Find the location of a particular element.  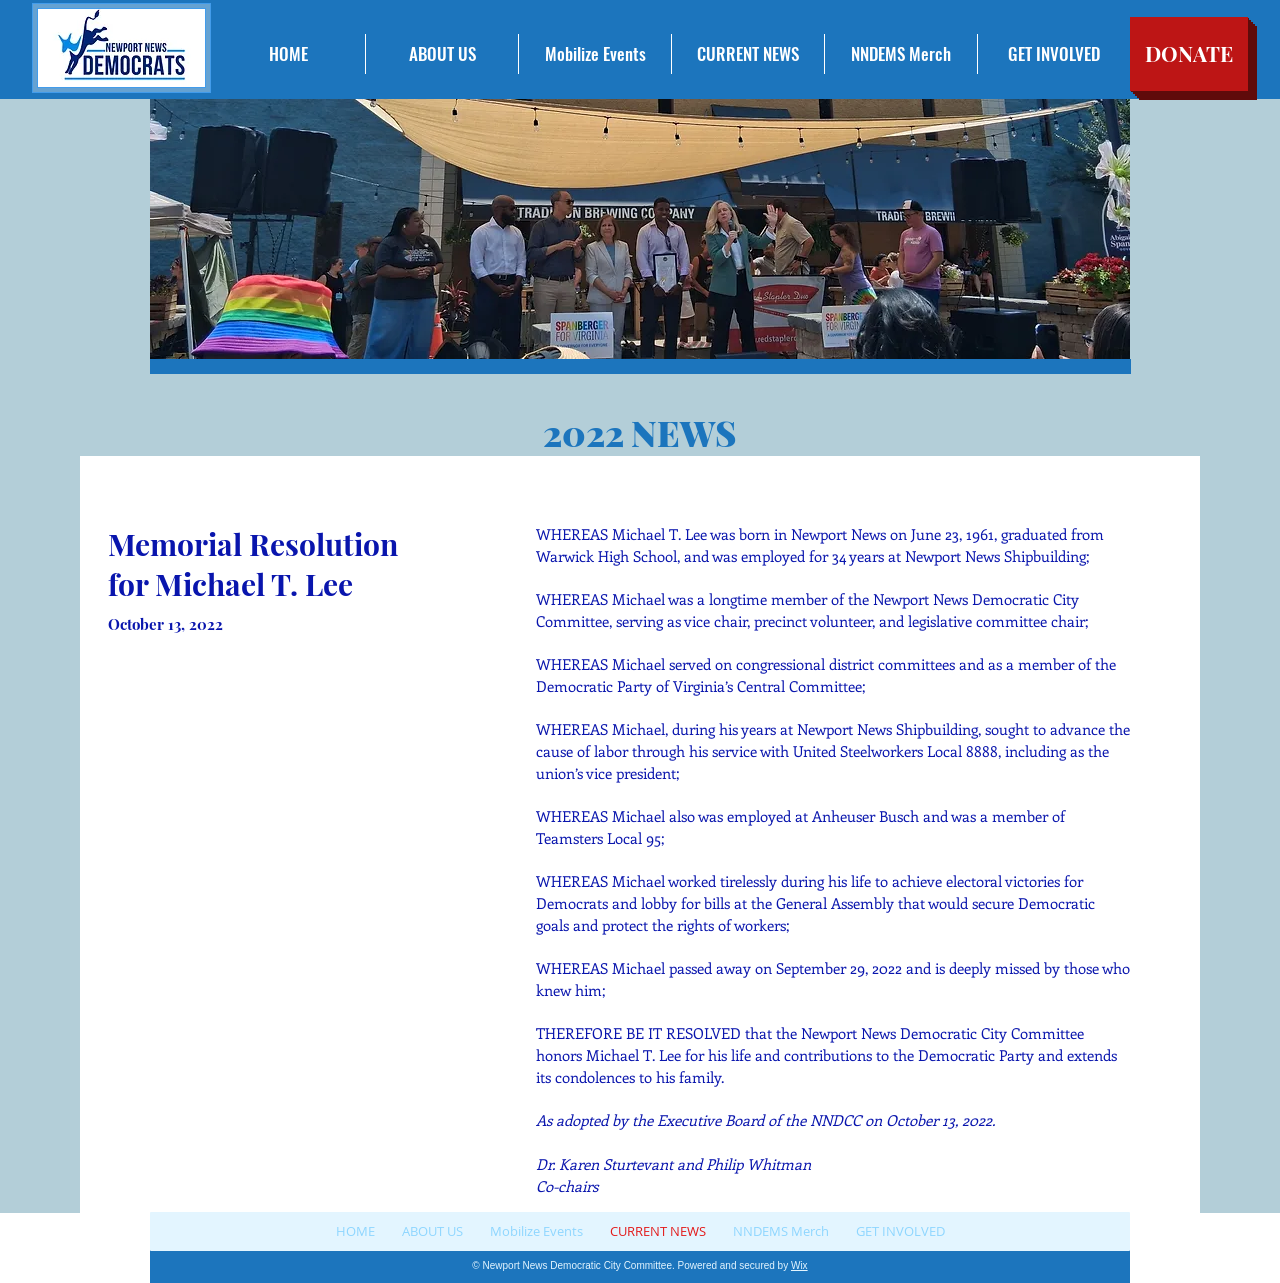

Wix is located at coordinates (799, 1265).